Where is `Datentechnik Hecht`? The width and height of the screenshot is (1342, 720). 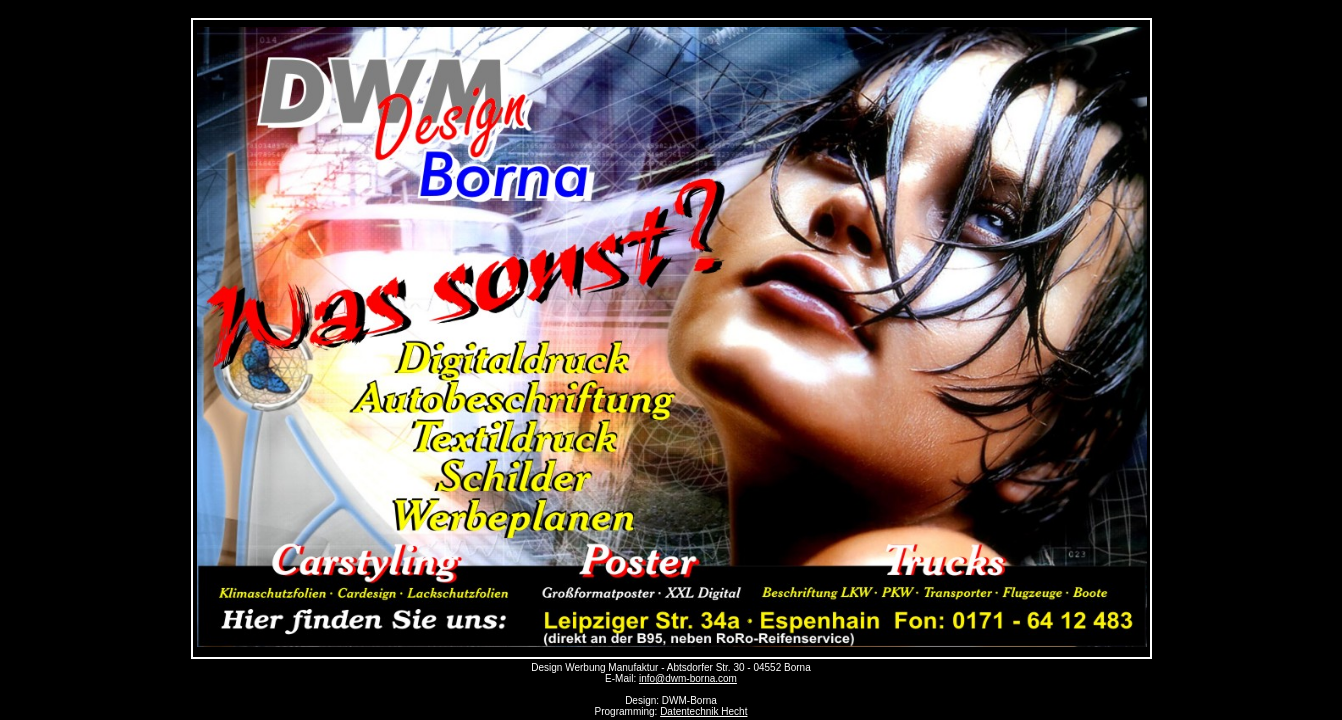
Datentechnik Hecht is located at coordinates (703, 711).